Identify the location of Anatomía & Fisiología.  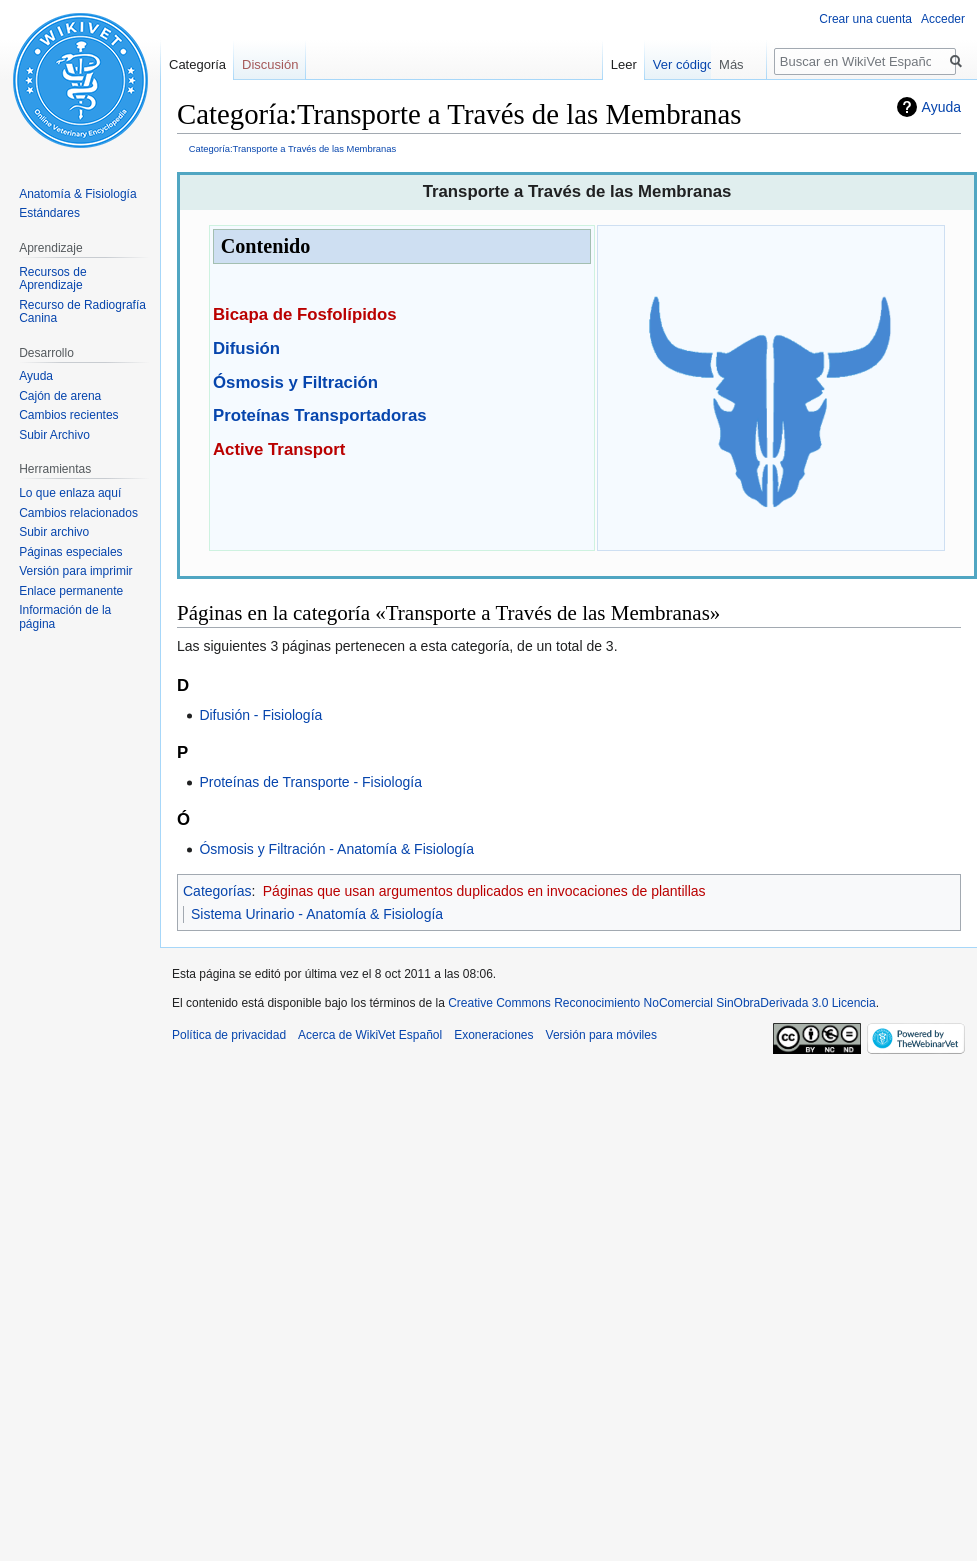
(77, 194).